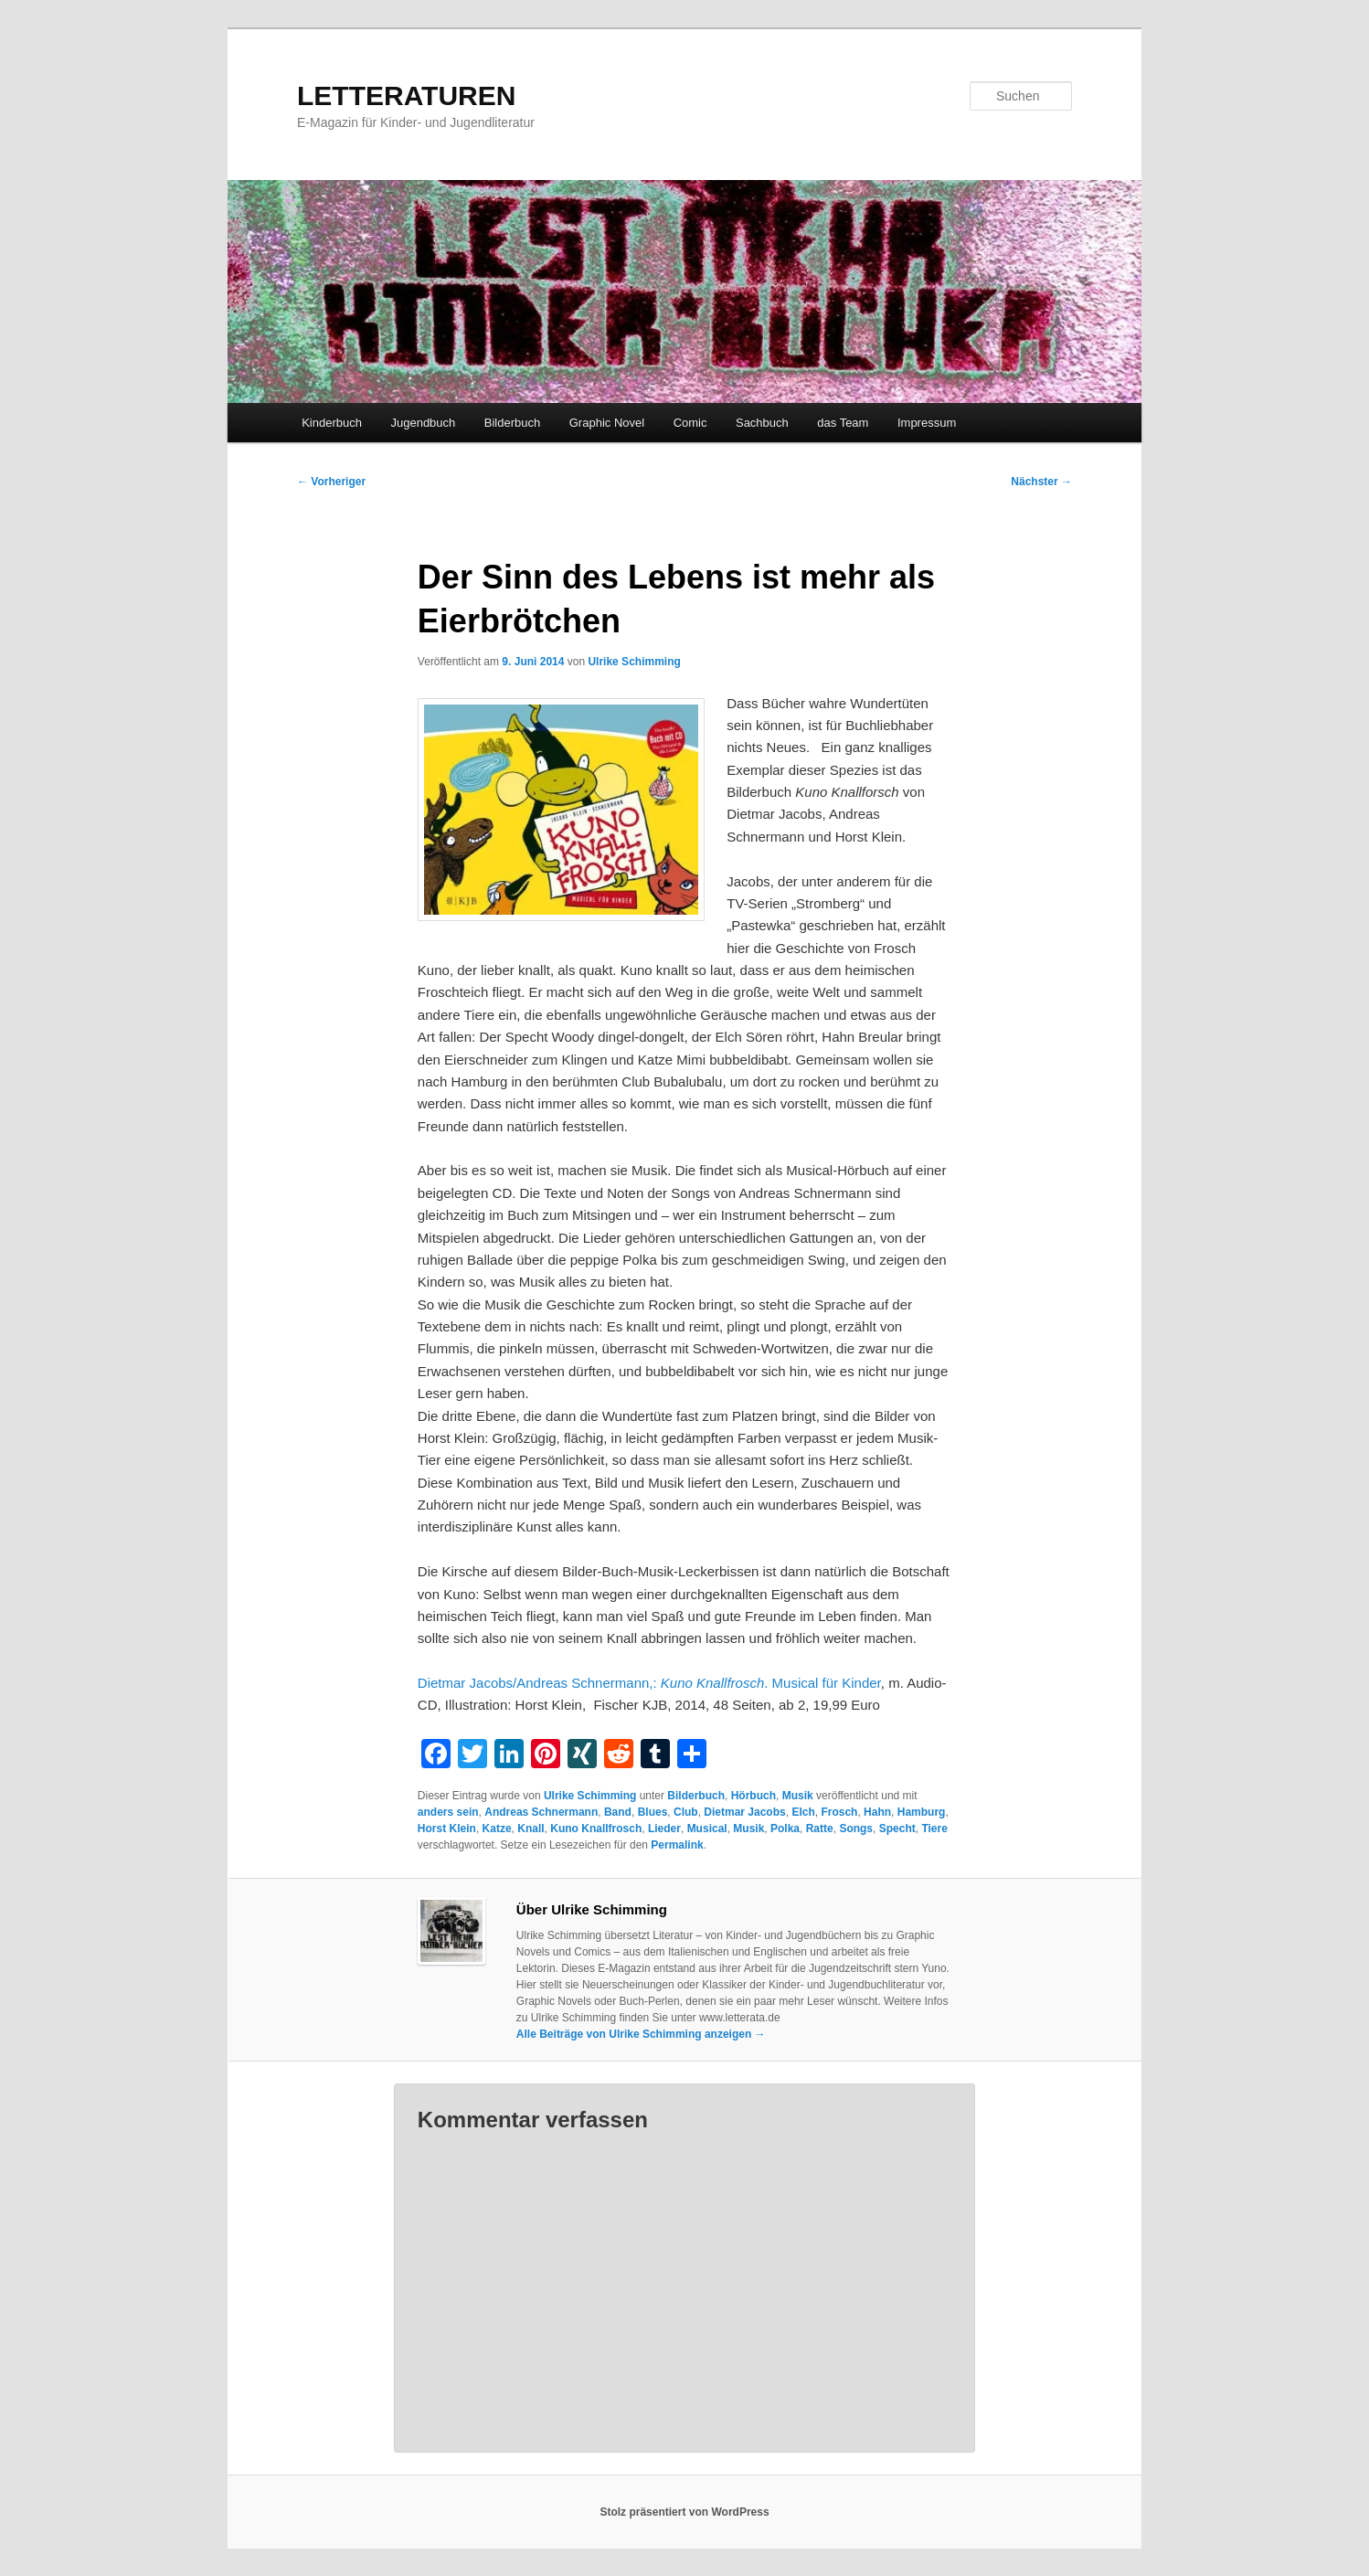 The image size is (1369, 2576). Describe the element at coordinates (606, 422) in the screenshot. I see `Graphic Novel` at that location.